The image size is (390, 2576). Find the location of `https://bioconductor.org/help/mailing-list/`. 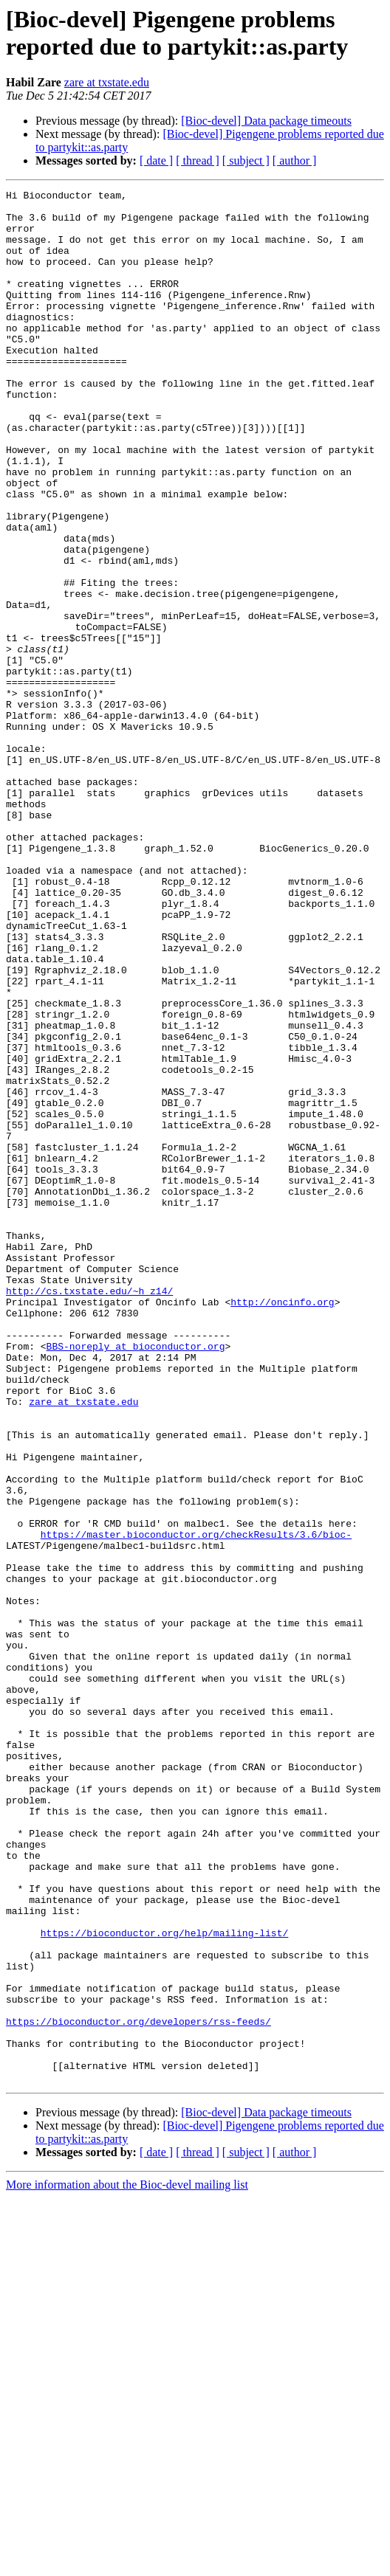

https://bioconductor.org/help/mailing-list/ is located at coordinates (164, 2282).